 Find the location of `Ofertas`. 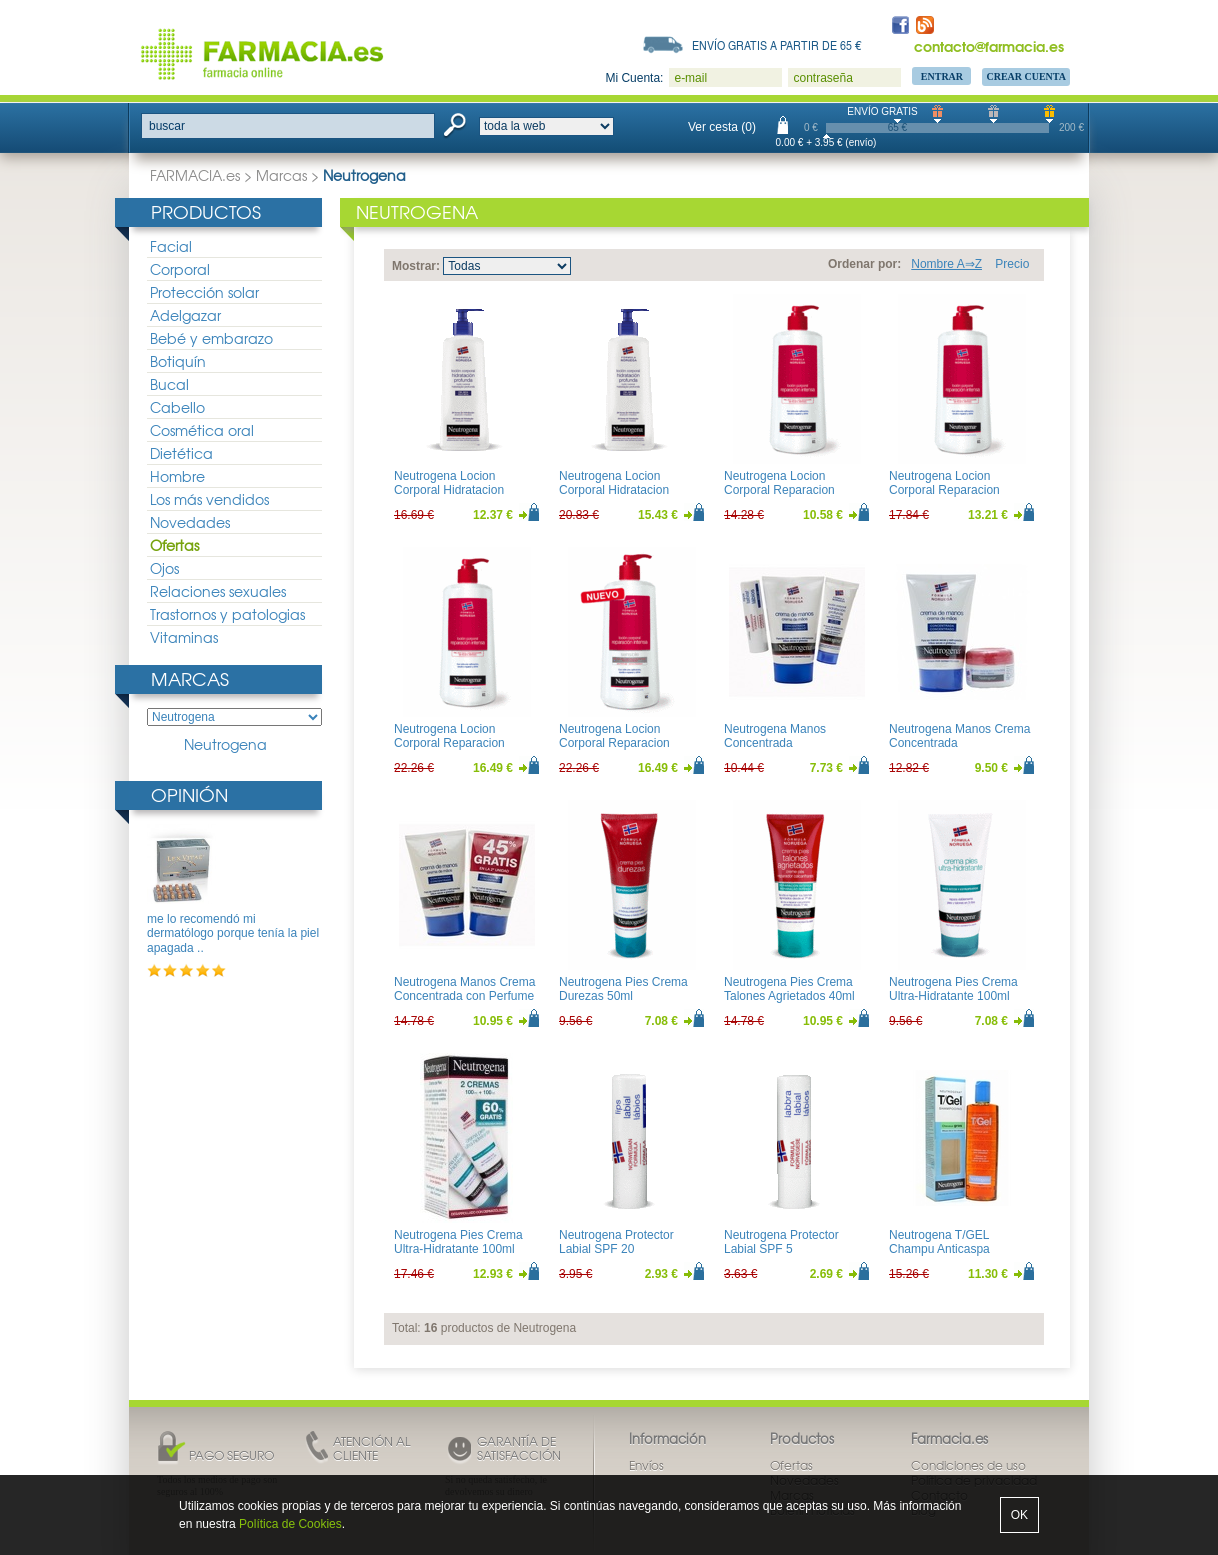

Ofertas is located at coordinates (174, 545).